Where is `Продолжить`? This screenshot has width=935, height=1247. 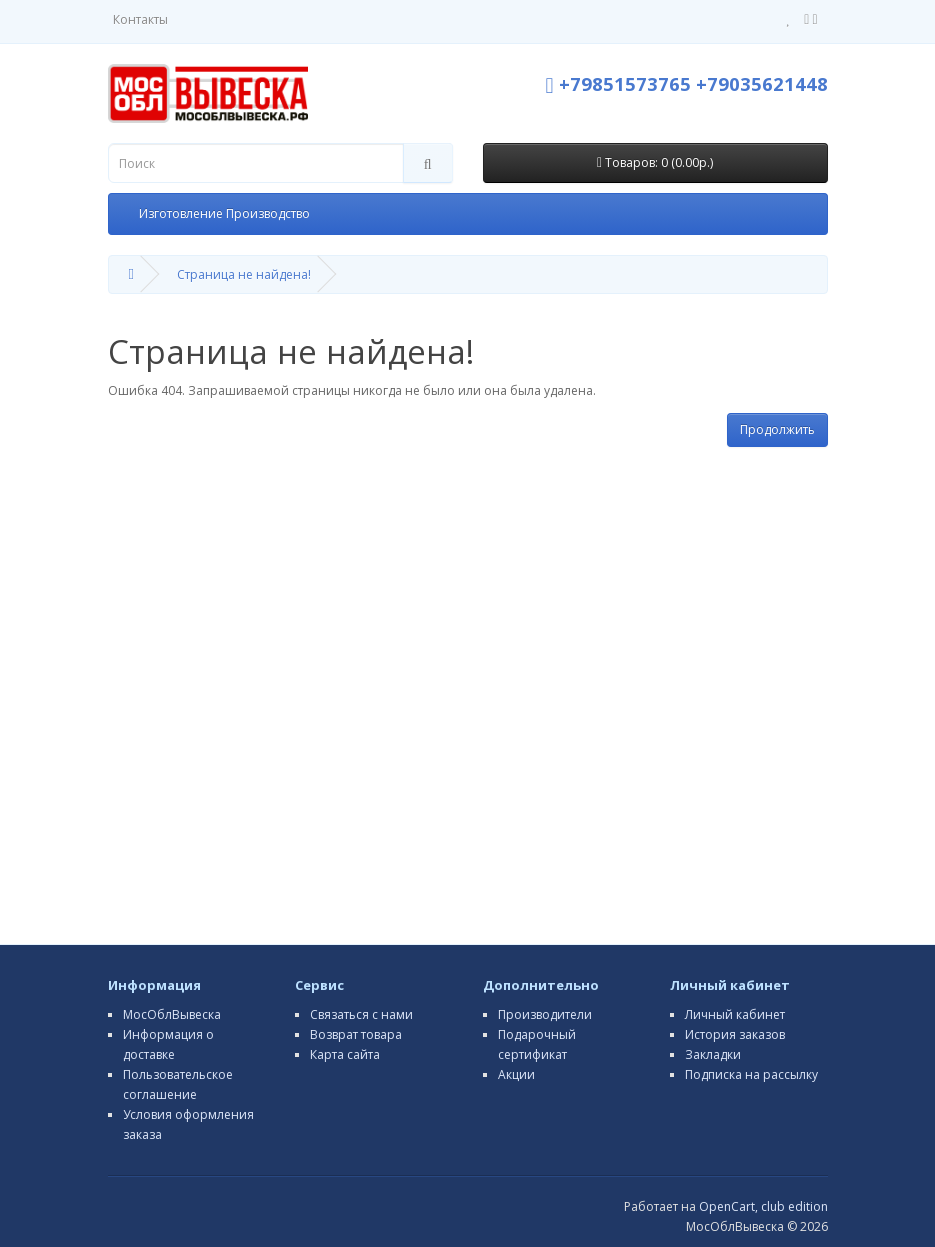 Продолжить is located at coordinates (777, 429).